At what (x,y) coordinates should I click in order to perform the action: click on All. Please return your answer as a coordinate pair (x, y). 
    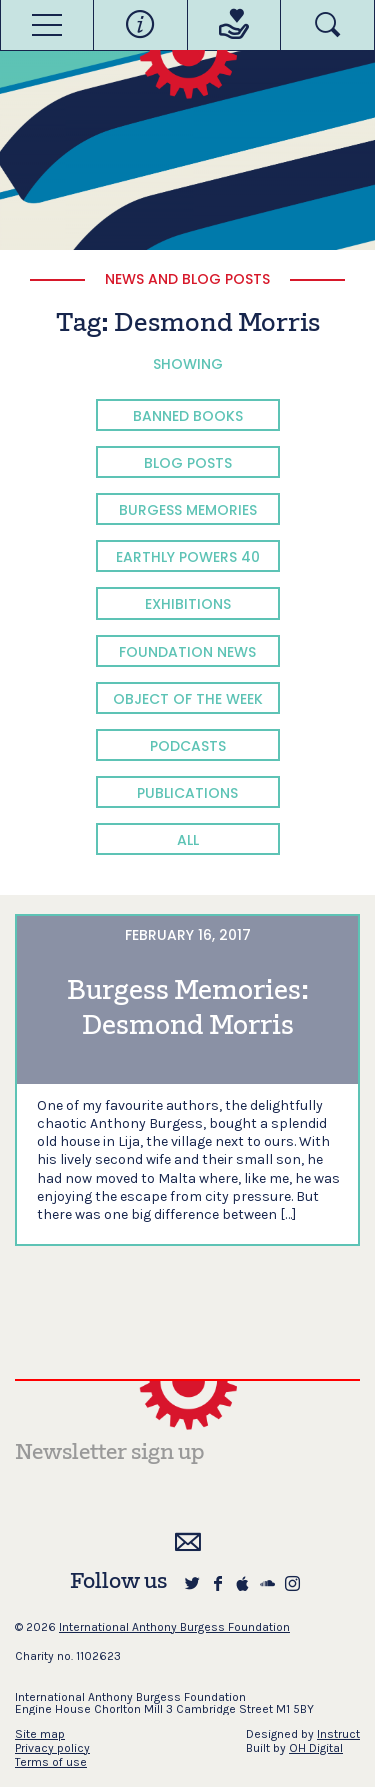
    Looking at the image, I should click on (188, 840).